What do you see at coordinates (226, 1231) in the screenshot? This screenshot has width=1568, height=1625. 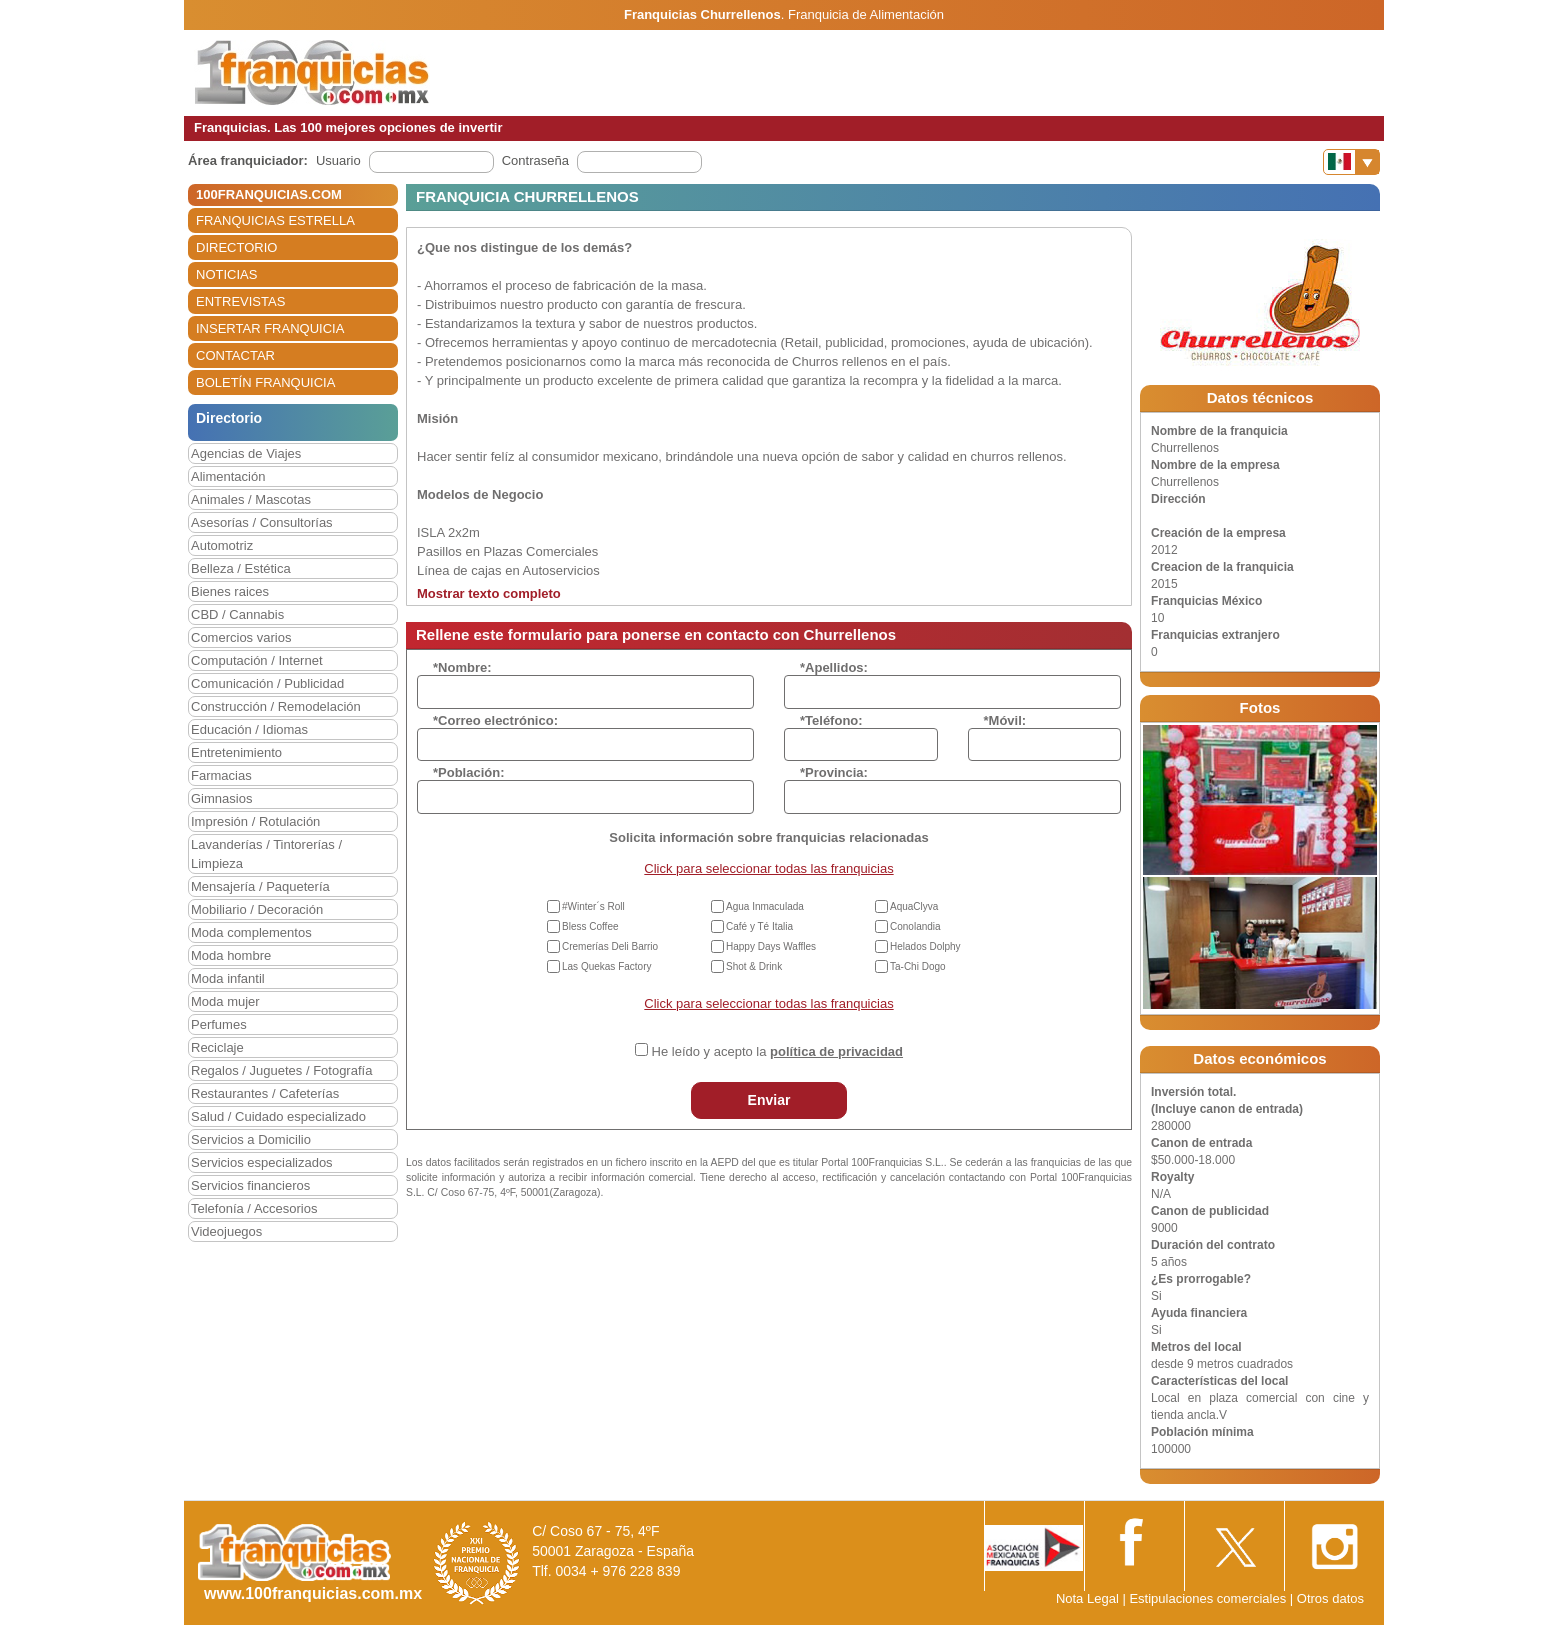 I see `Videojuegos` at bounding box center [226, 1231].